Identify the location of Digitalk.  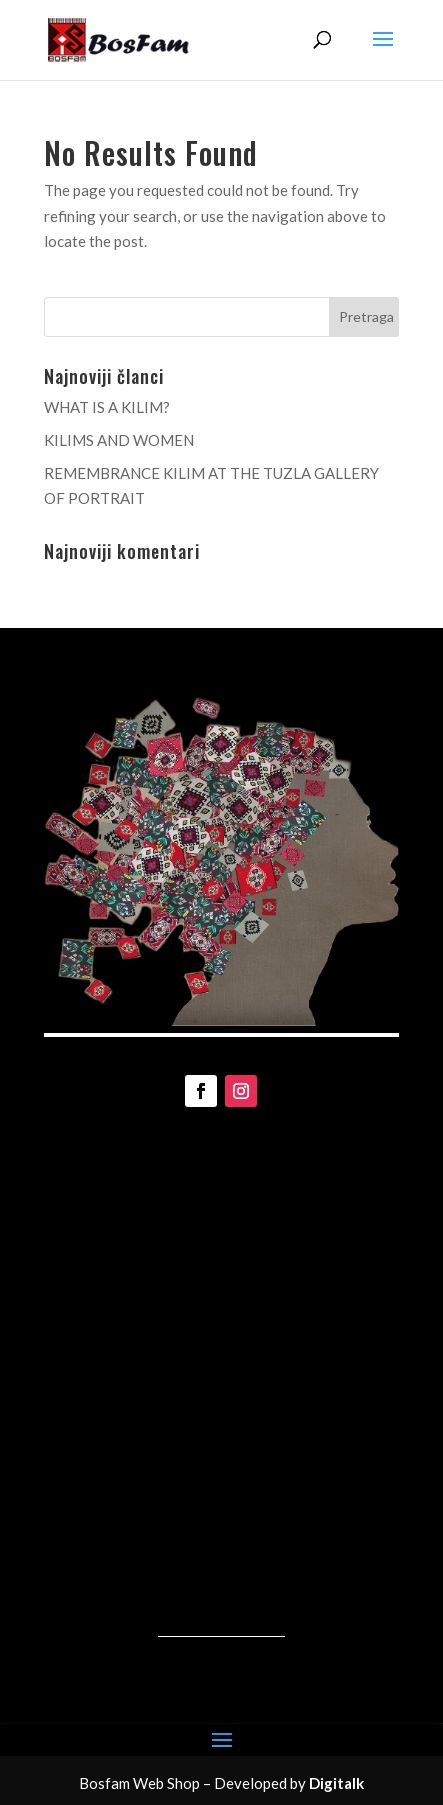
(336, 1783).